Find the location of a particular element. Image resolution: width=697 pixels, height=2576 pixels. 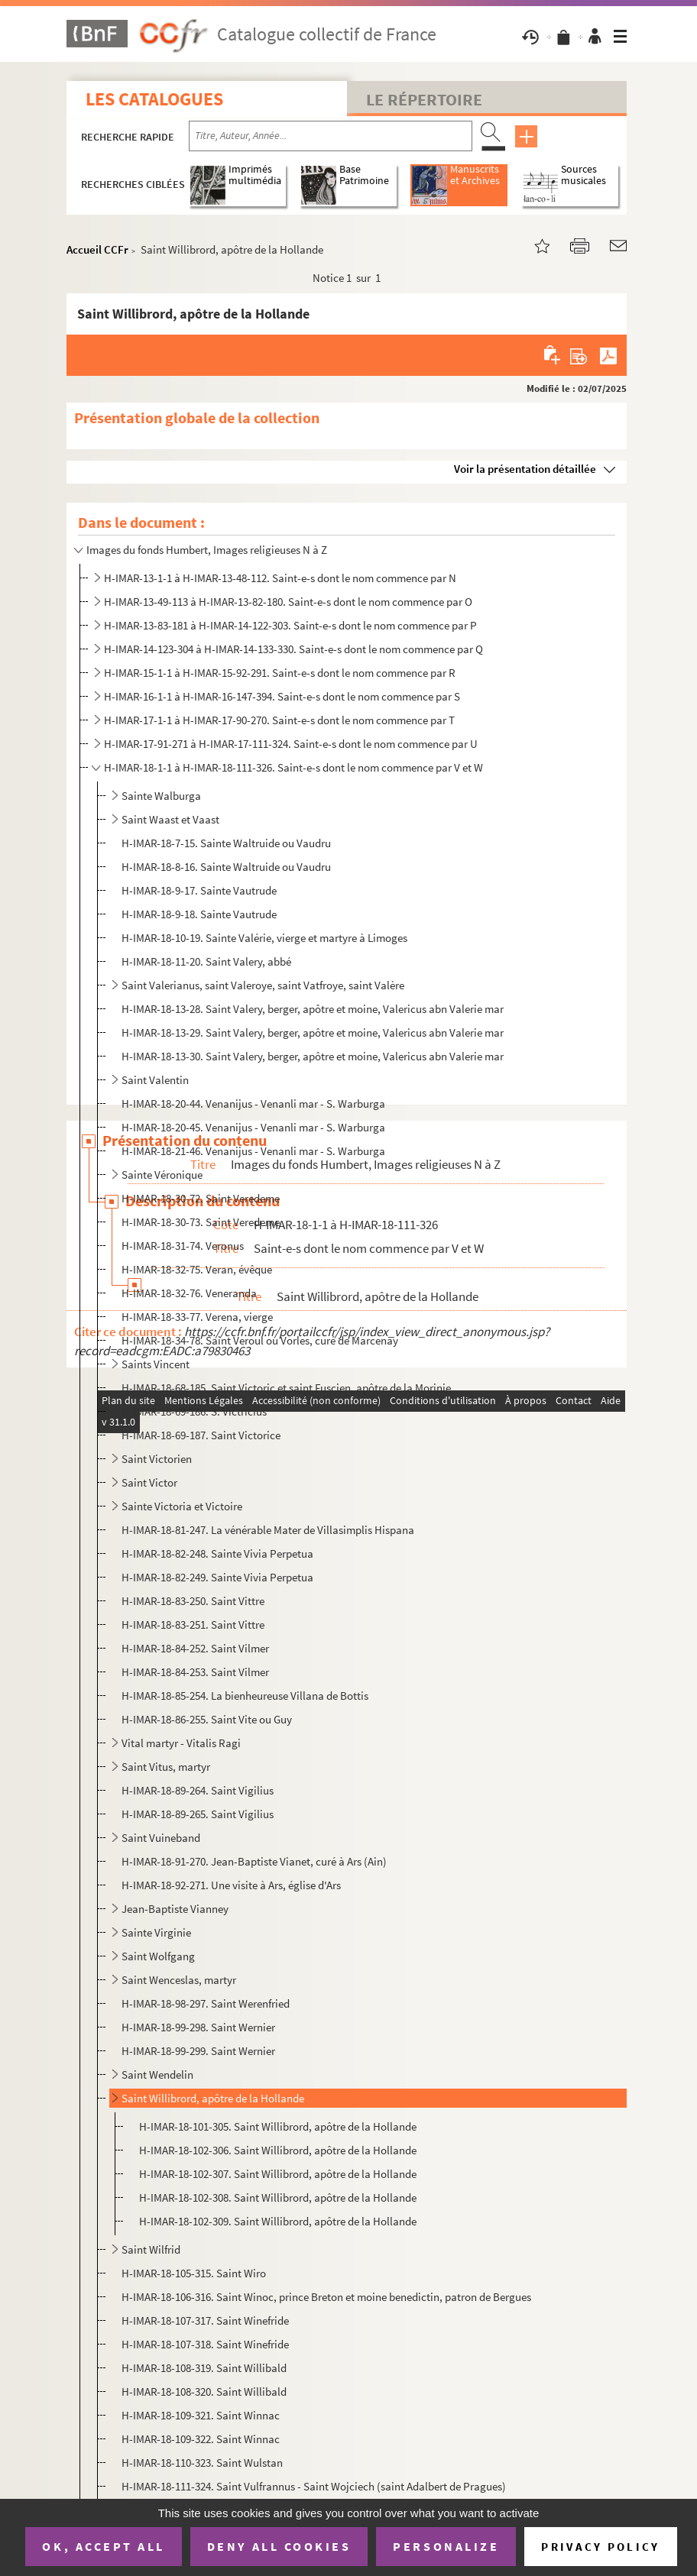

H-IMAR-18-86-255. Saint Vite ou Guy is located at coordinates (207, 1719).